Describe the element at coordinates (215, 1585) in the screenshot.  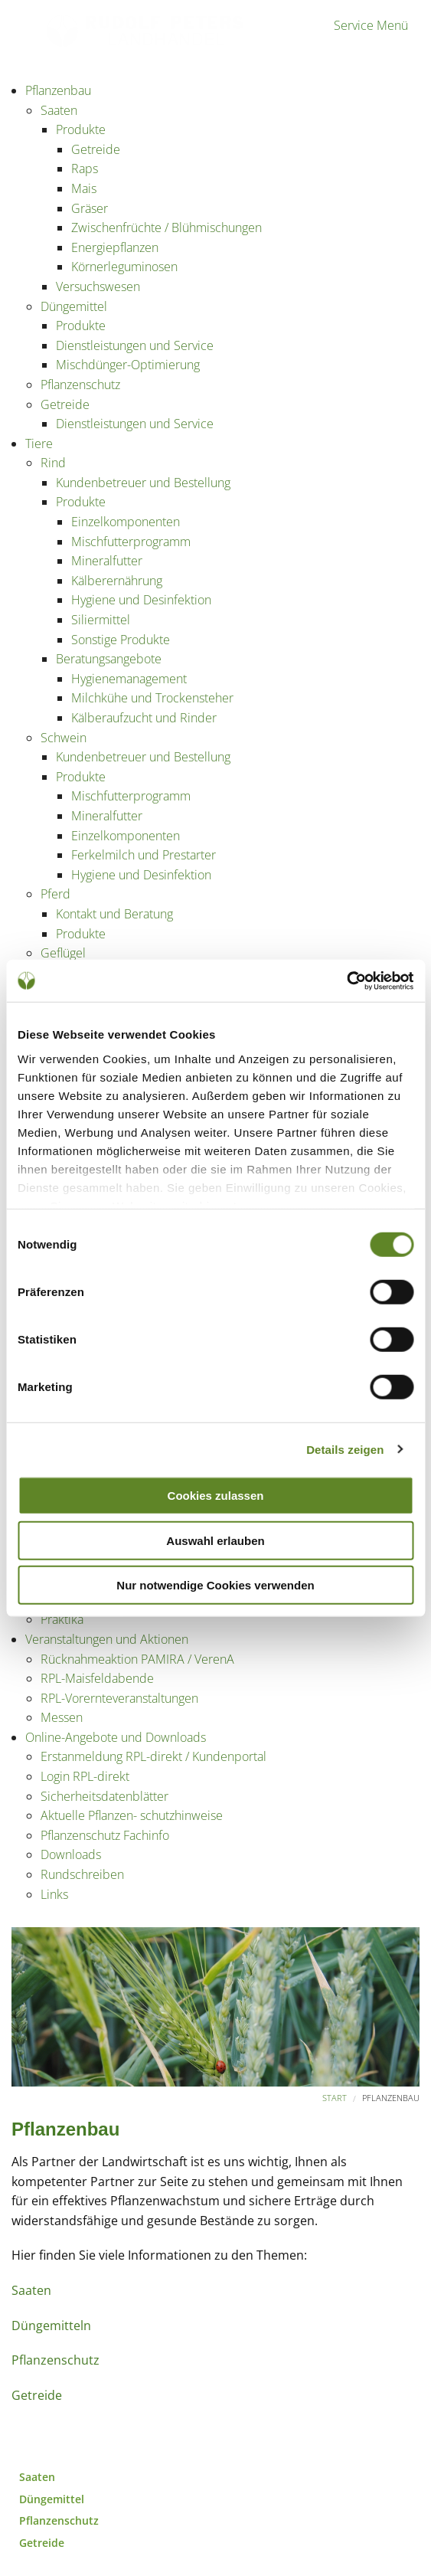
I see `Nur notwendige Cookies verwenden` at that location.